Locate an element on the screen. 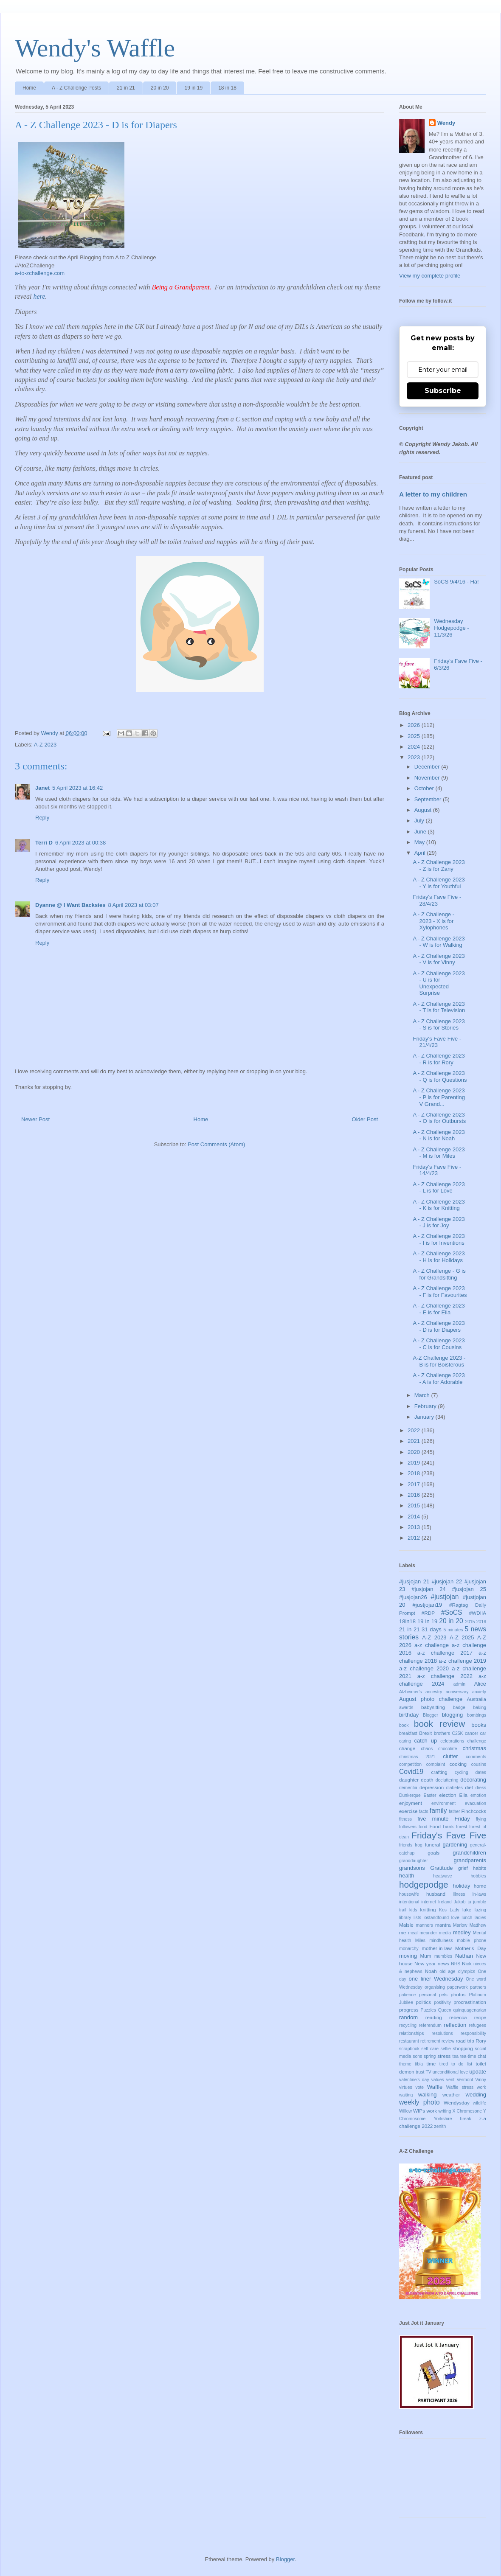 The height and width of the screenshot is (2576, 501). writing is located at coordinates (444, 2111).